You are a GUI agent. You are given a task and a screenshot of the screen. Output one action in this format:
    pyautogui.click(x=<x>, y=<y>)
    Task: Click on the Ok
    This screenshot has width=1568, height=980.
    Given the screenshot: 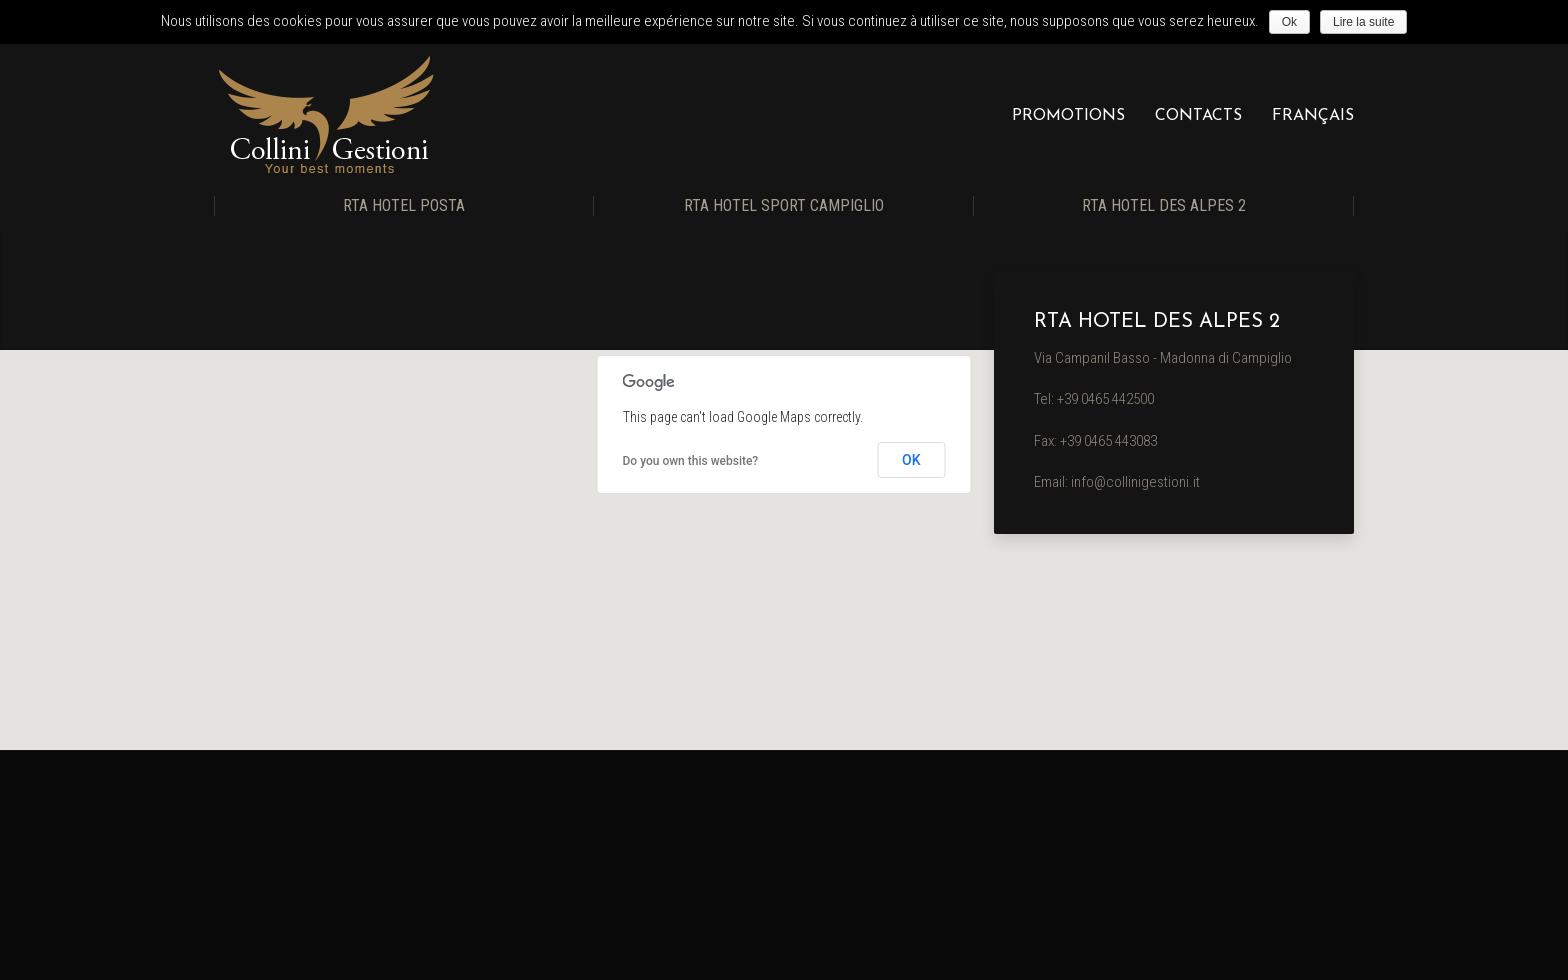 What is the action you would take?
    pyautogui.click(x=1289, y=22)
    